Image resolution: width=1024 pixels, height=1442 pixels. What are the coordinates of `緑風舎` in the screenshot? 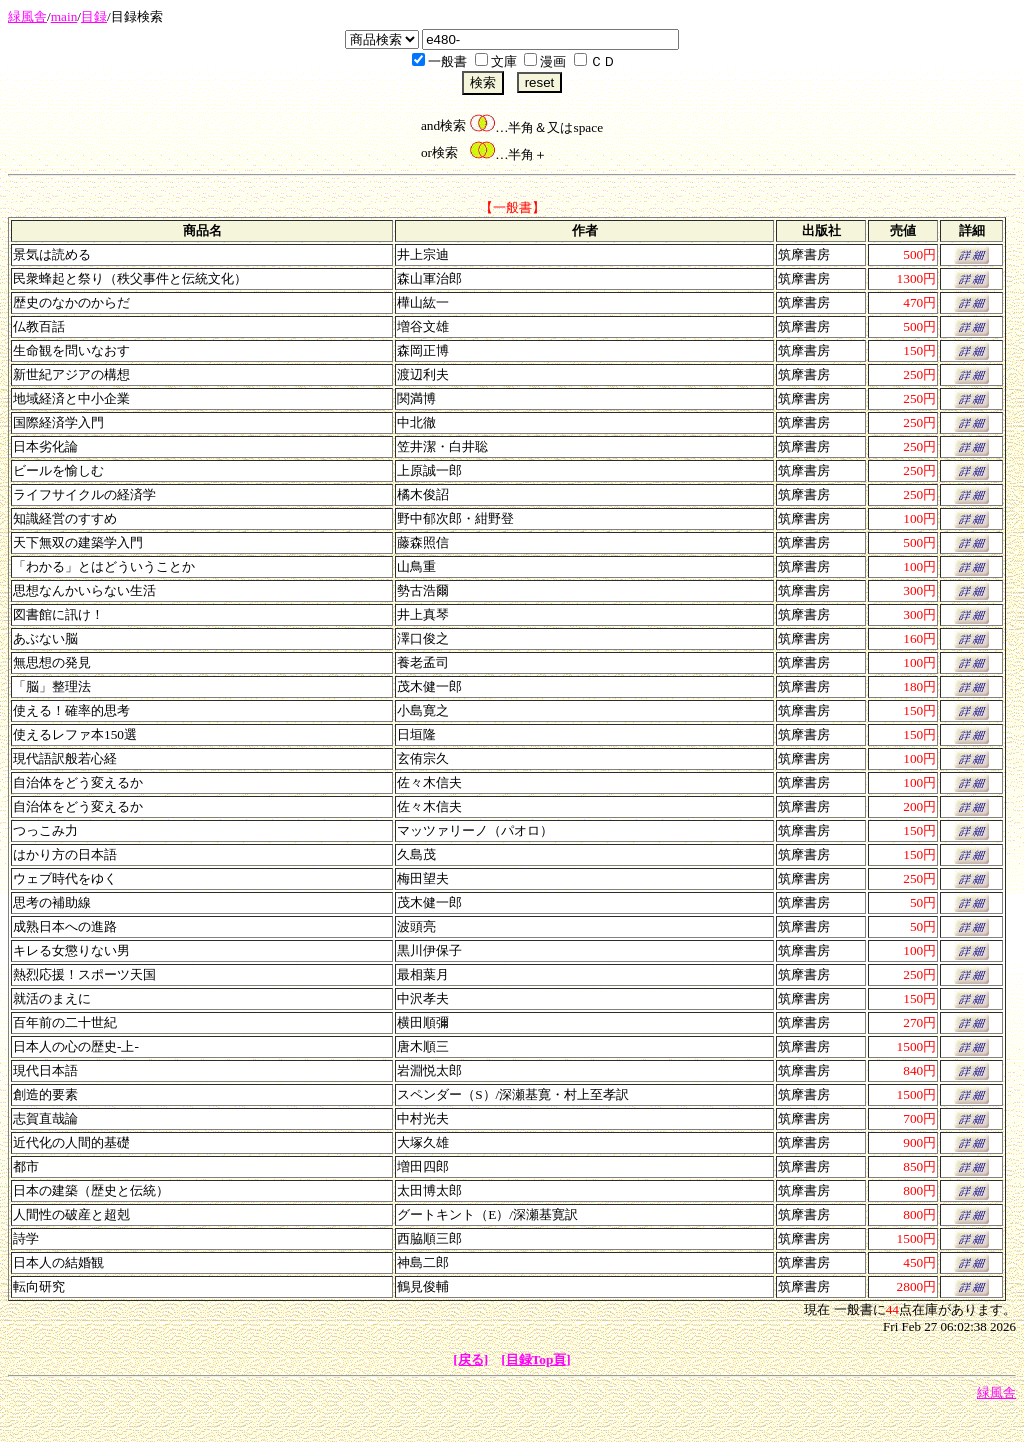 It's located at (27, 16).